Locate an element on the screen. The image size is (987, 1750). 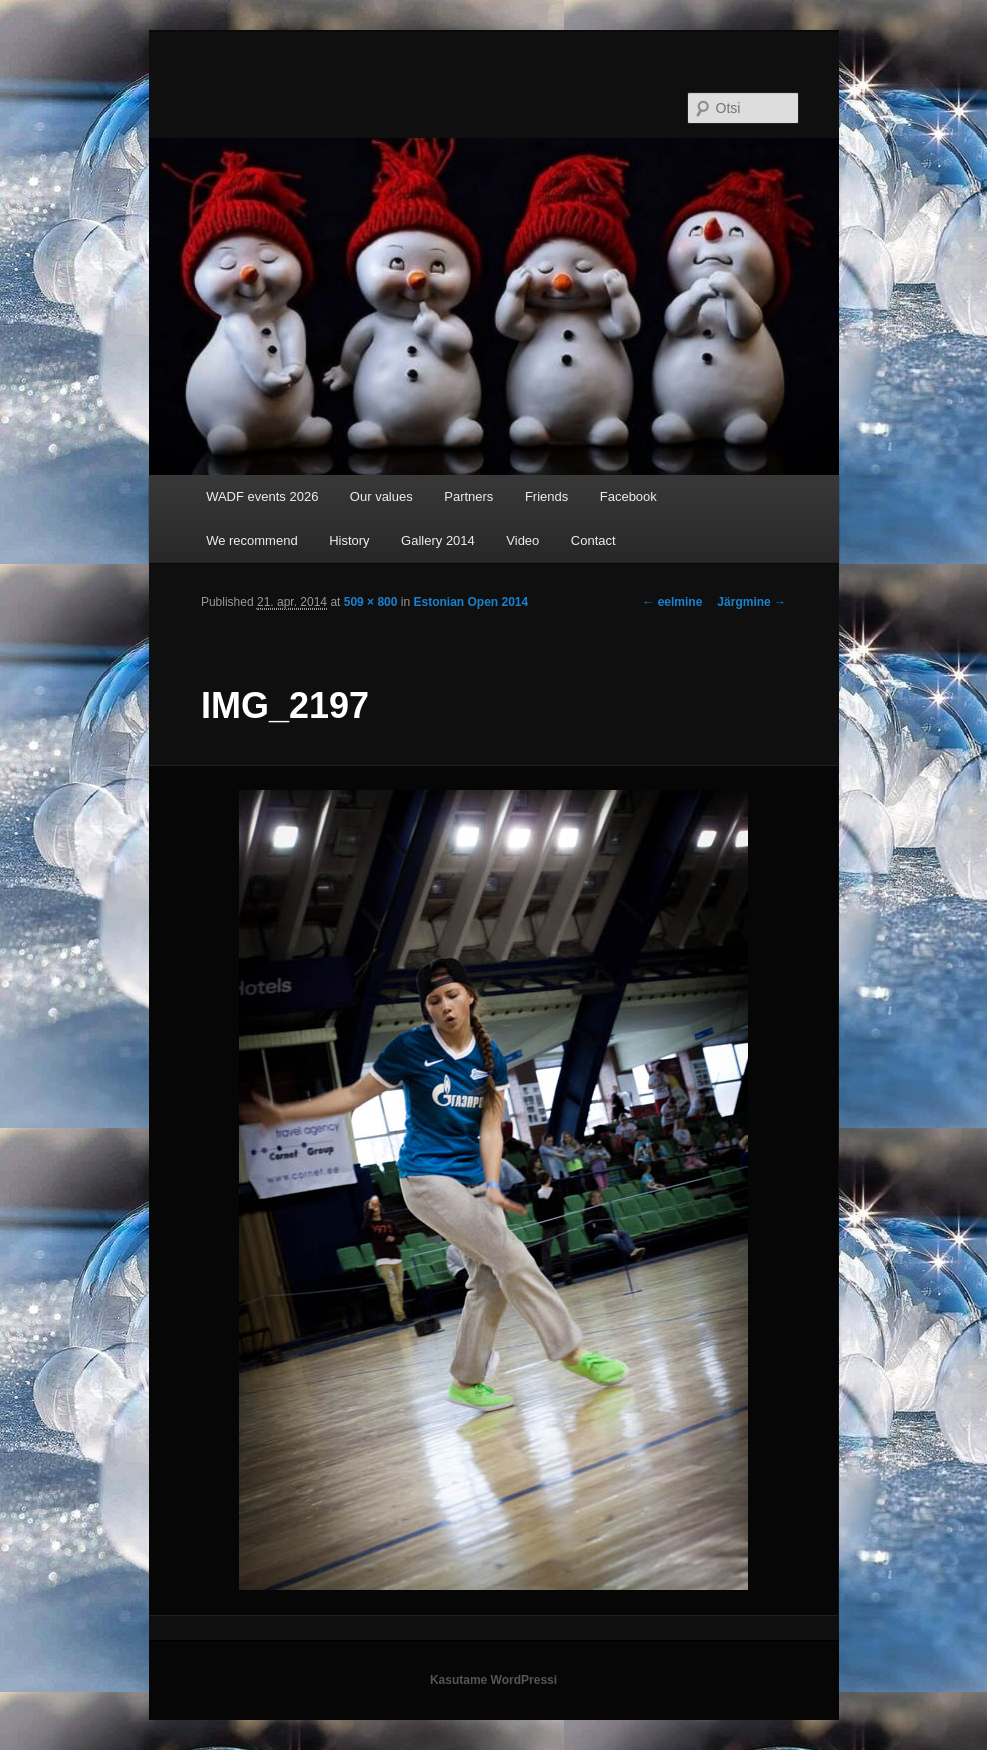
WADF events 2026 is located at coordinates (262, 496).